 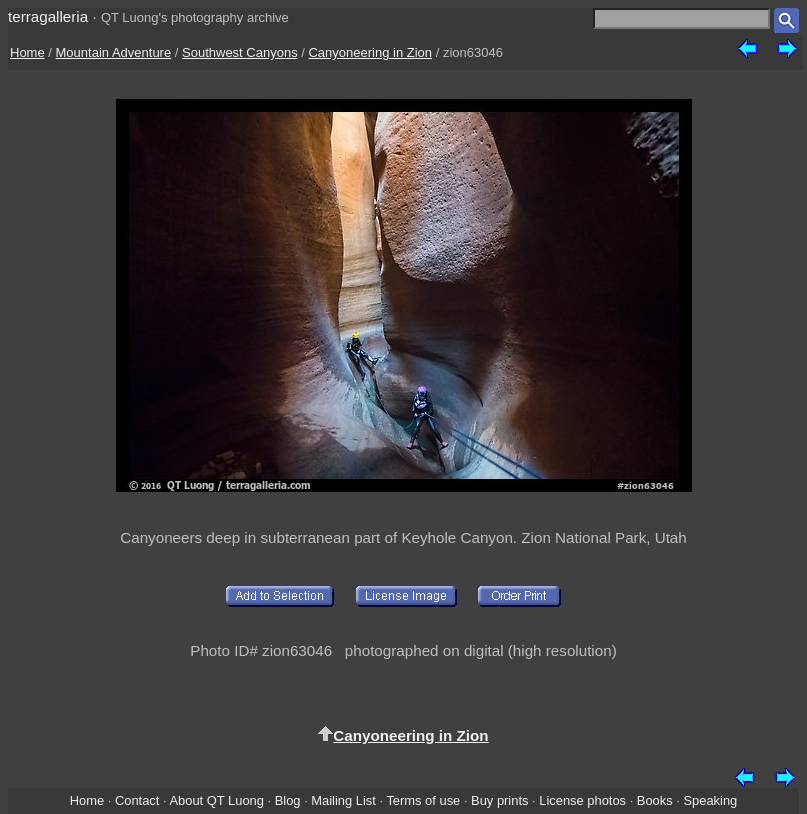 I want to click on Speaking, so click(x=710, y=800).